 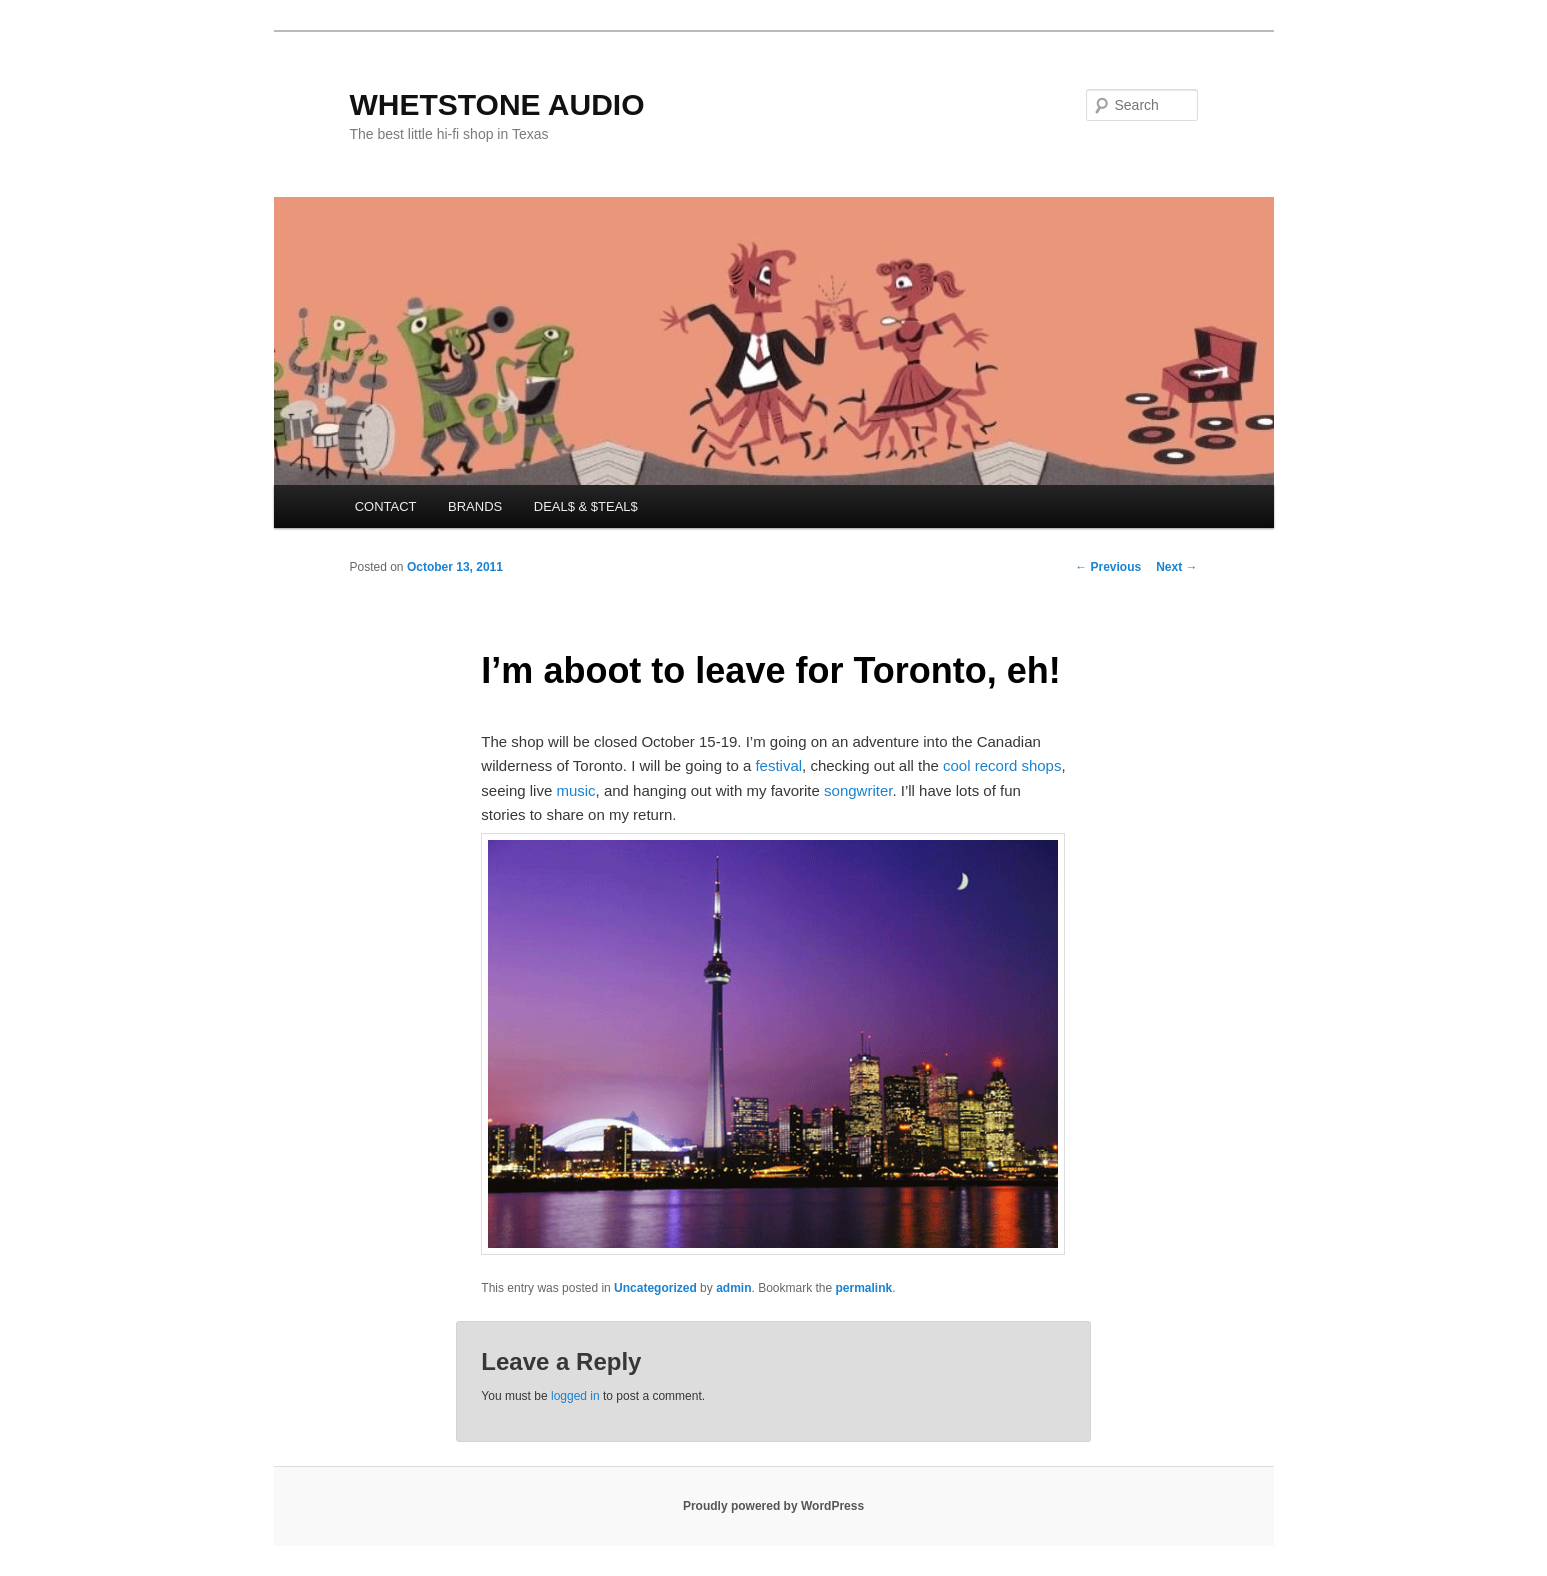 What do you see at coordinates (858, 790) in the screenshot?
I see `songwriter` at bounding box center [858, 790].